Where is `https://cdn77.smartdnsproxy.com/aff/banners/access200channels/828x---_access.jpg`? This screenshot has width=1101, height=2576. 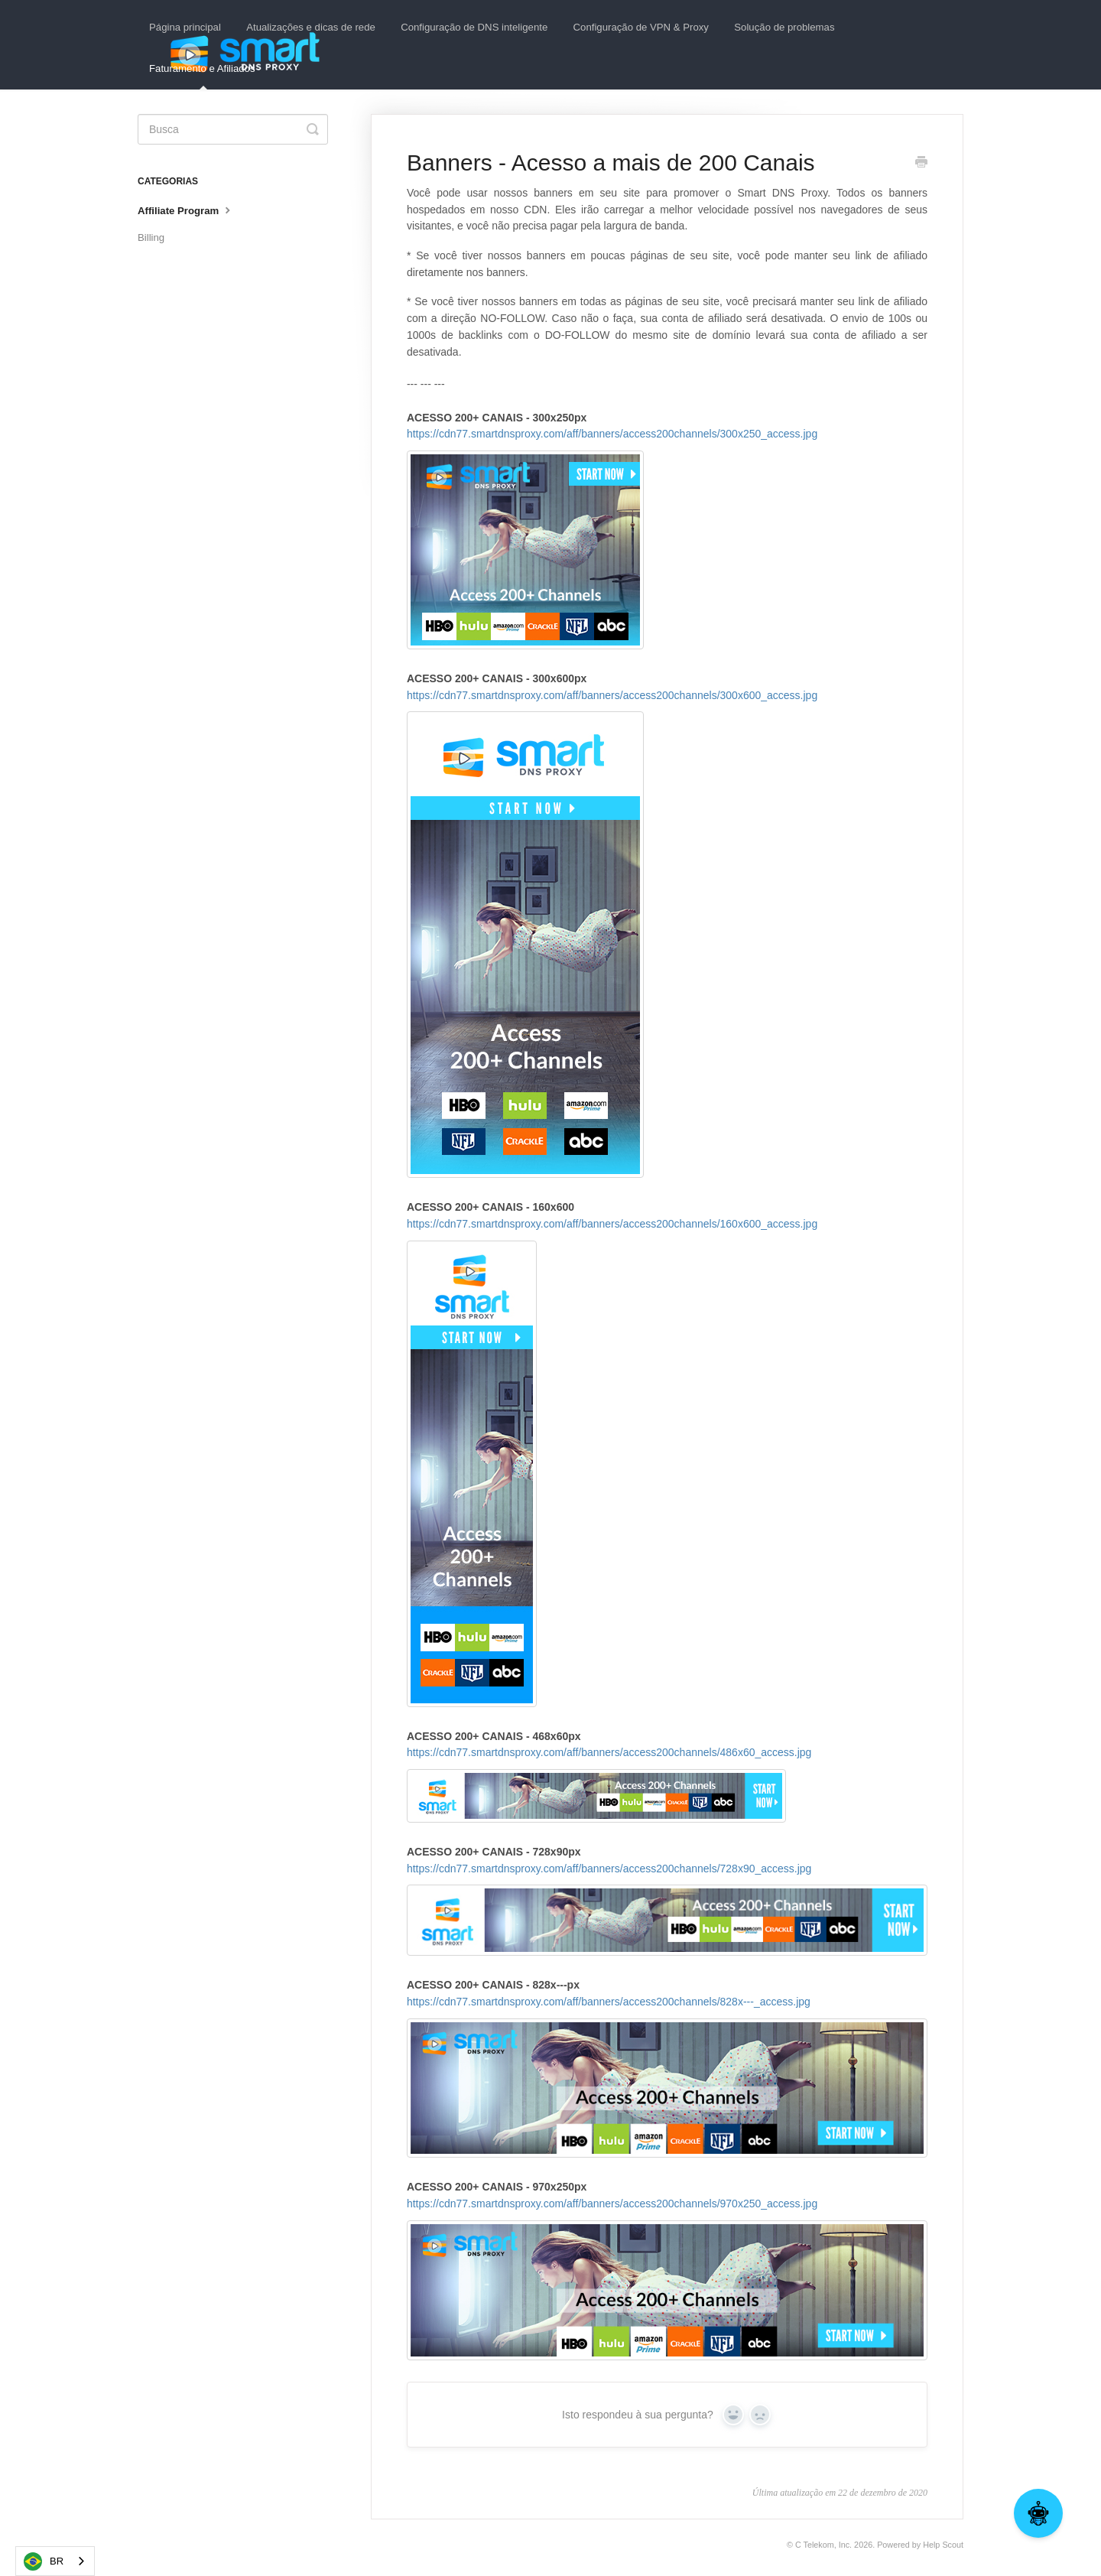 https://cdn77.smartdnsproxy.com/aff/banners/access200channels/828x---_access.jpg is located at coordinates (667, 2076).